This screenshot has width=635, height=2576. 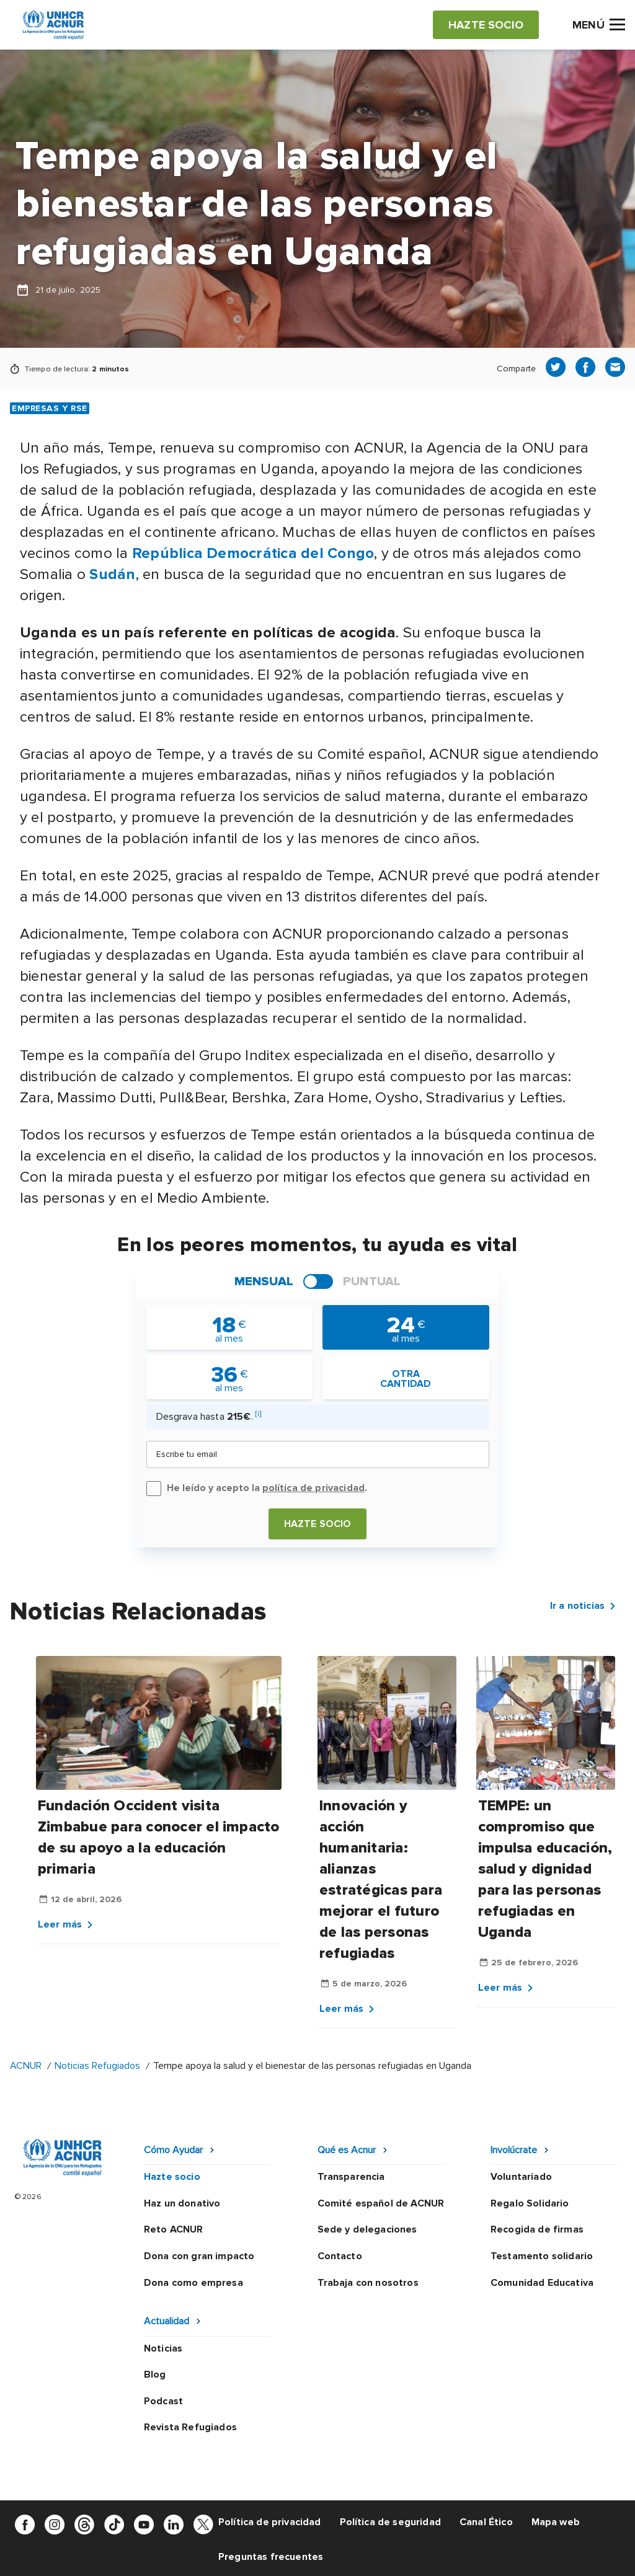 I want to click on Dona con gran impacto, so click(x=199, y=2256).